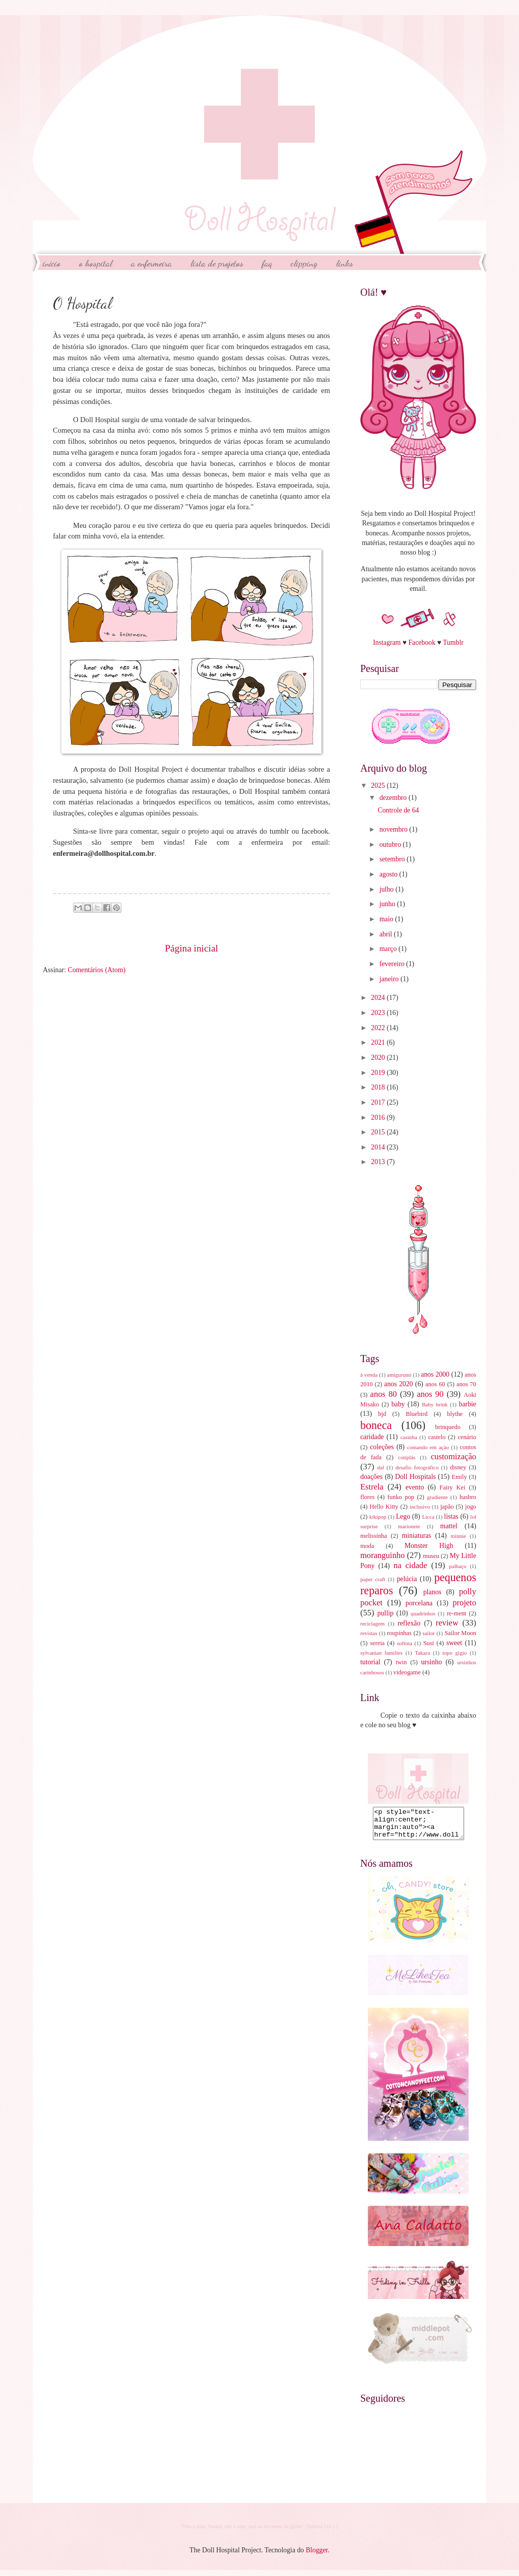 The height and width of the screenshot is (2576, 519). What do you see at coordinates (372, 1437) in the screenshot?
I see `caridade` at bounding box center [372, 1437].